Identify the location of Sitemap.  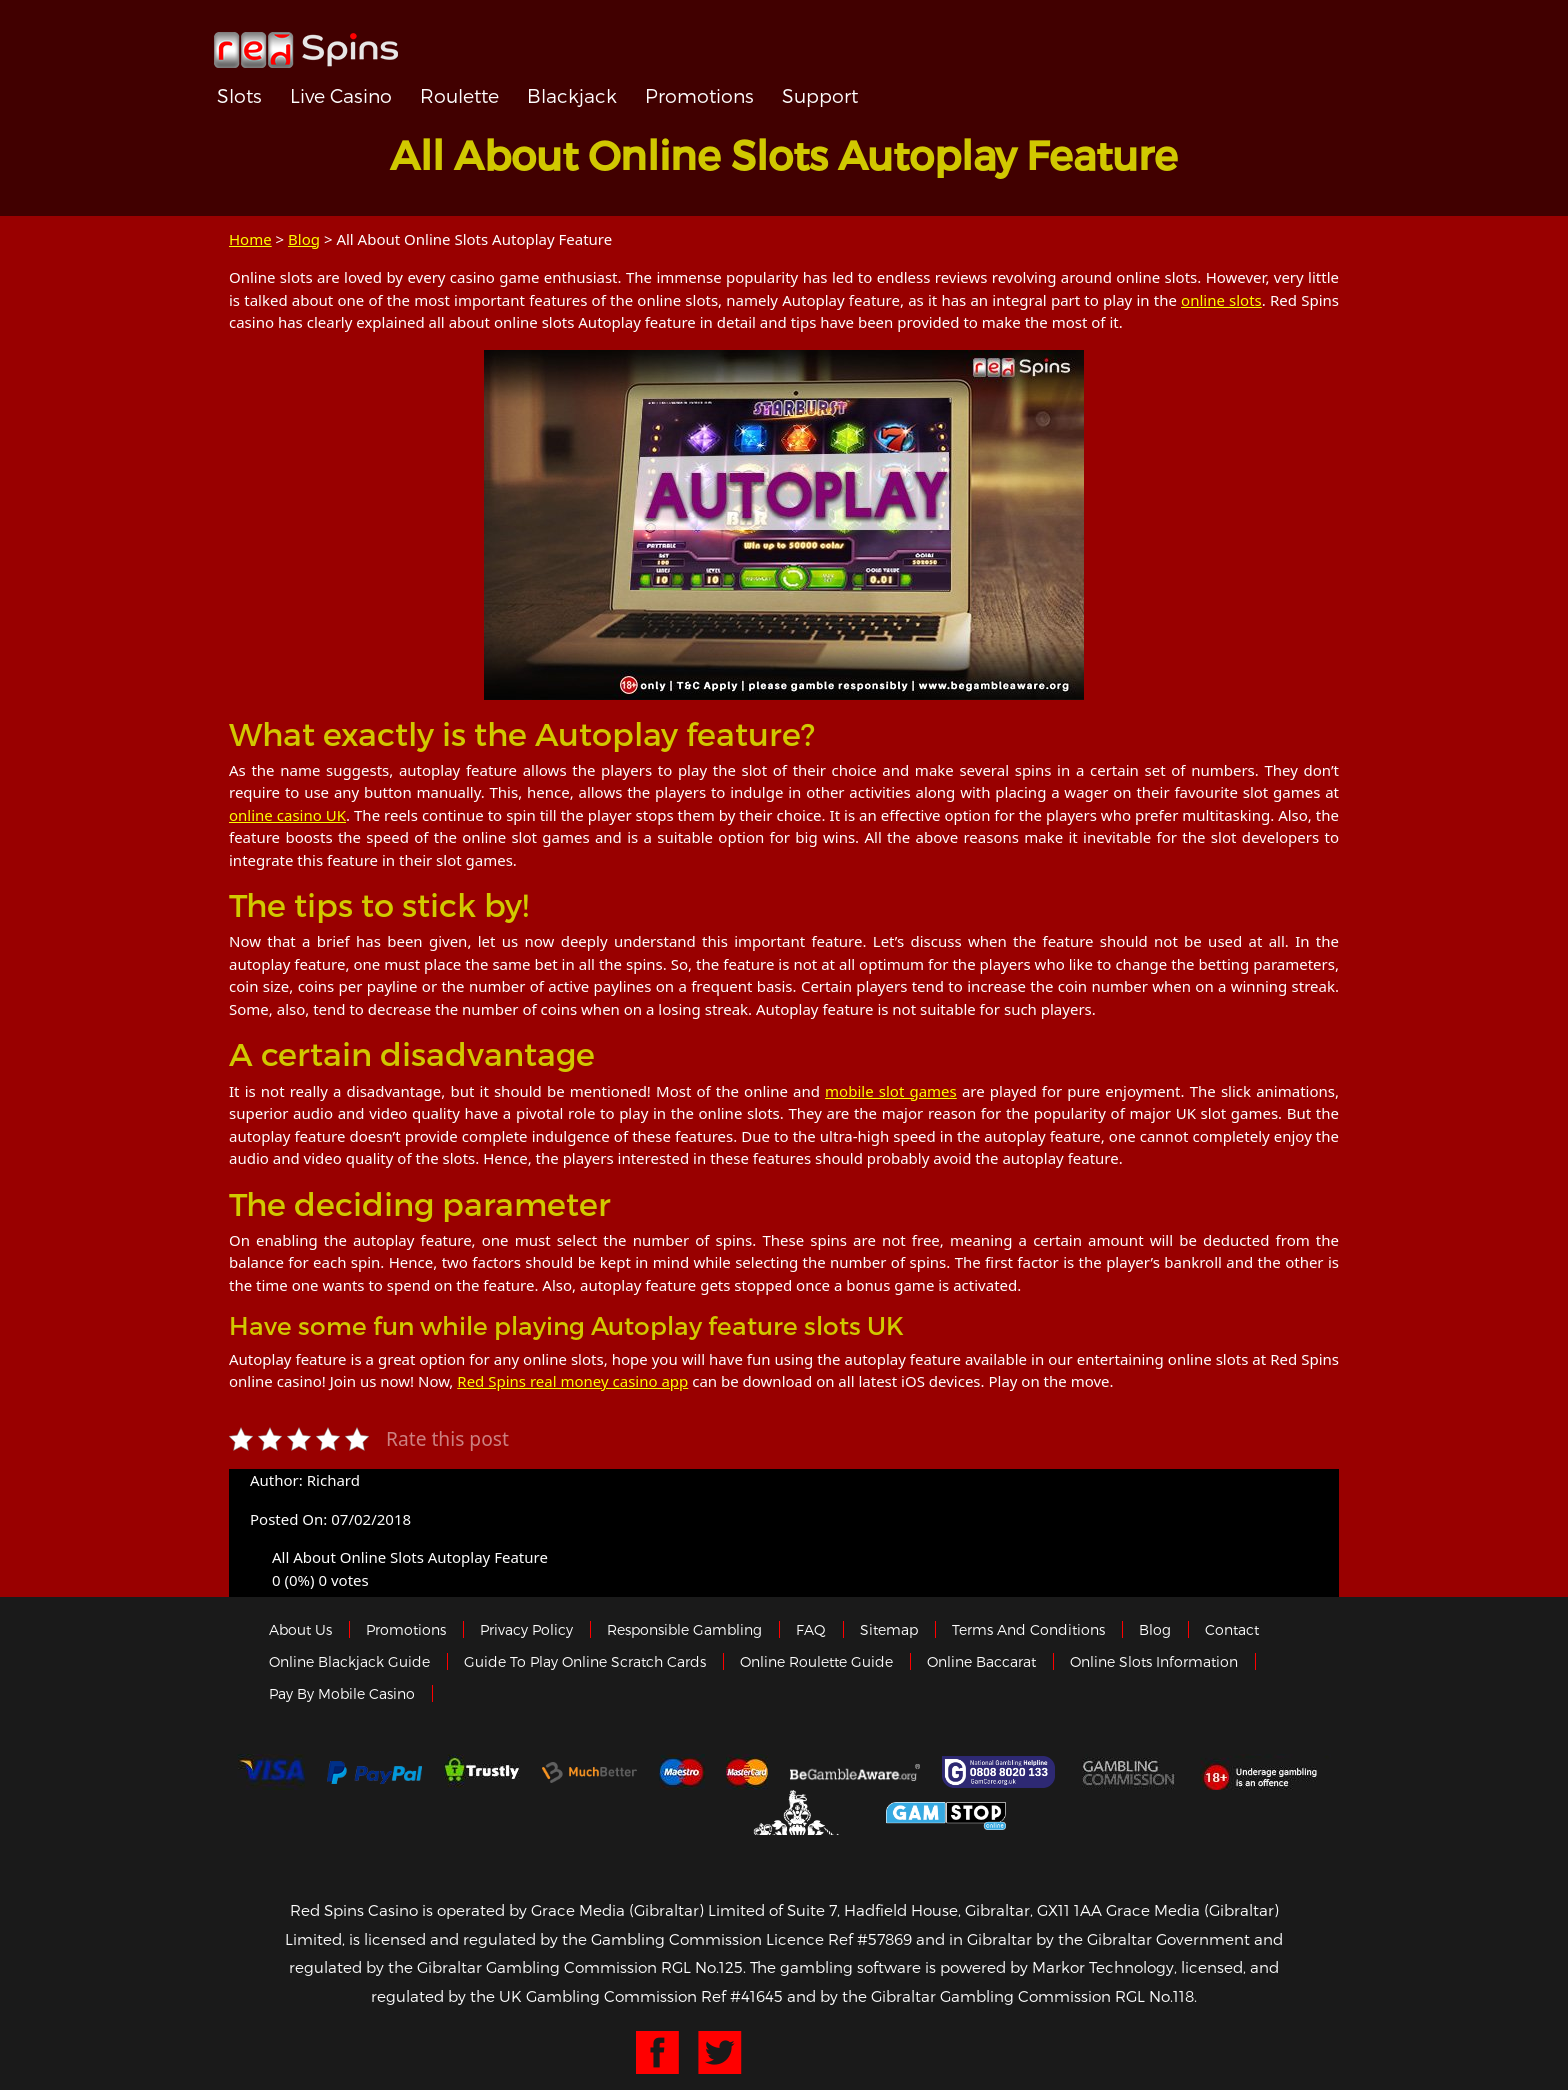
(889, 1629).